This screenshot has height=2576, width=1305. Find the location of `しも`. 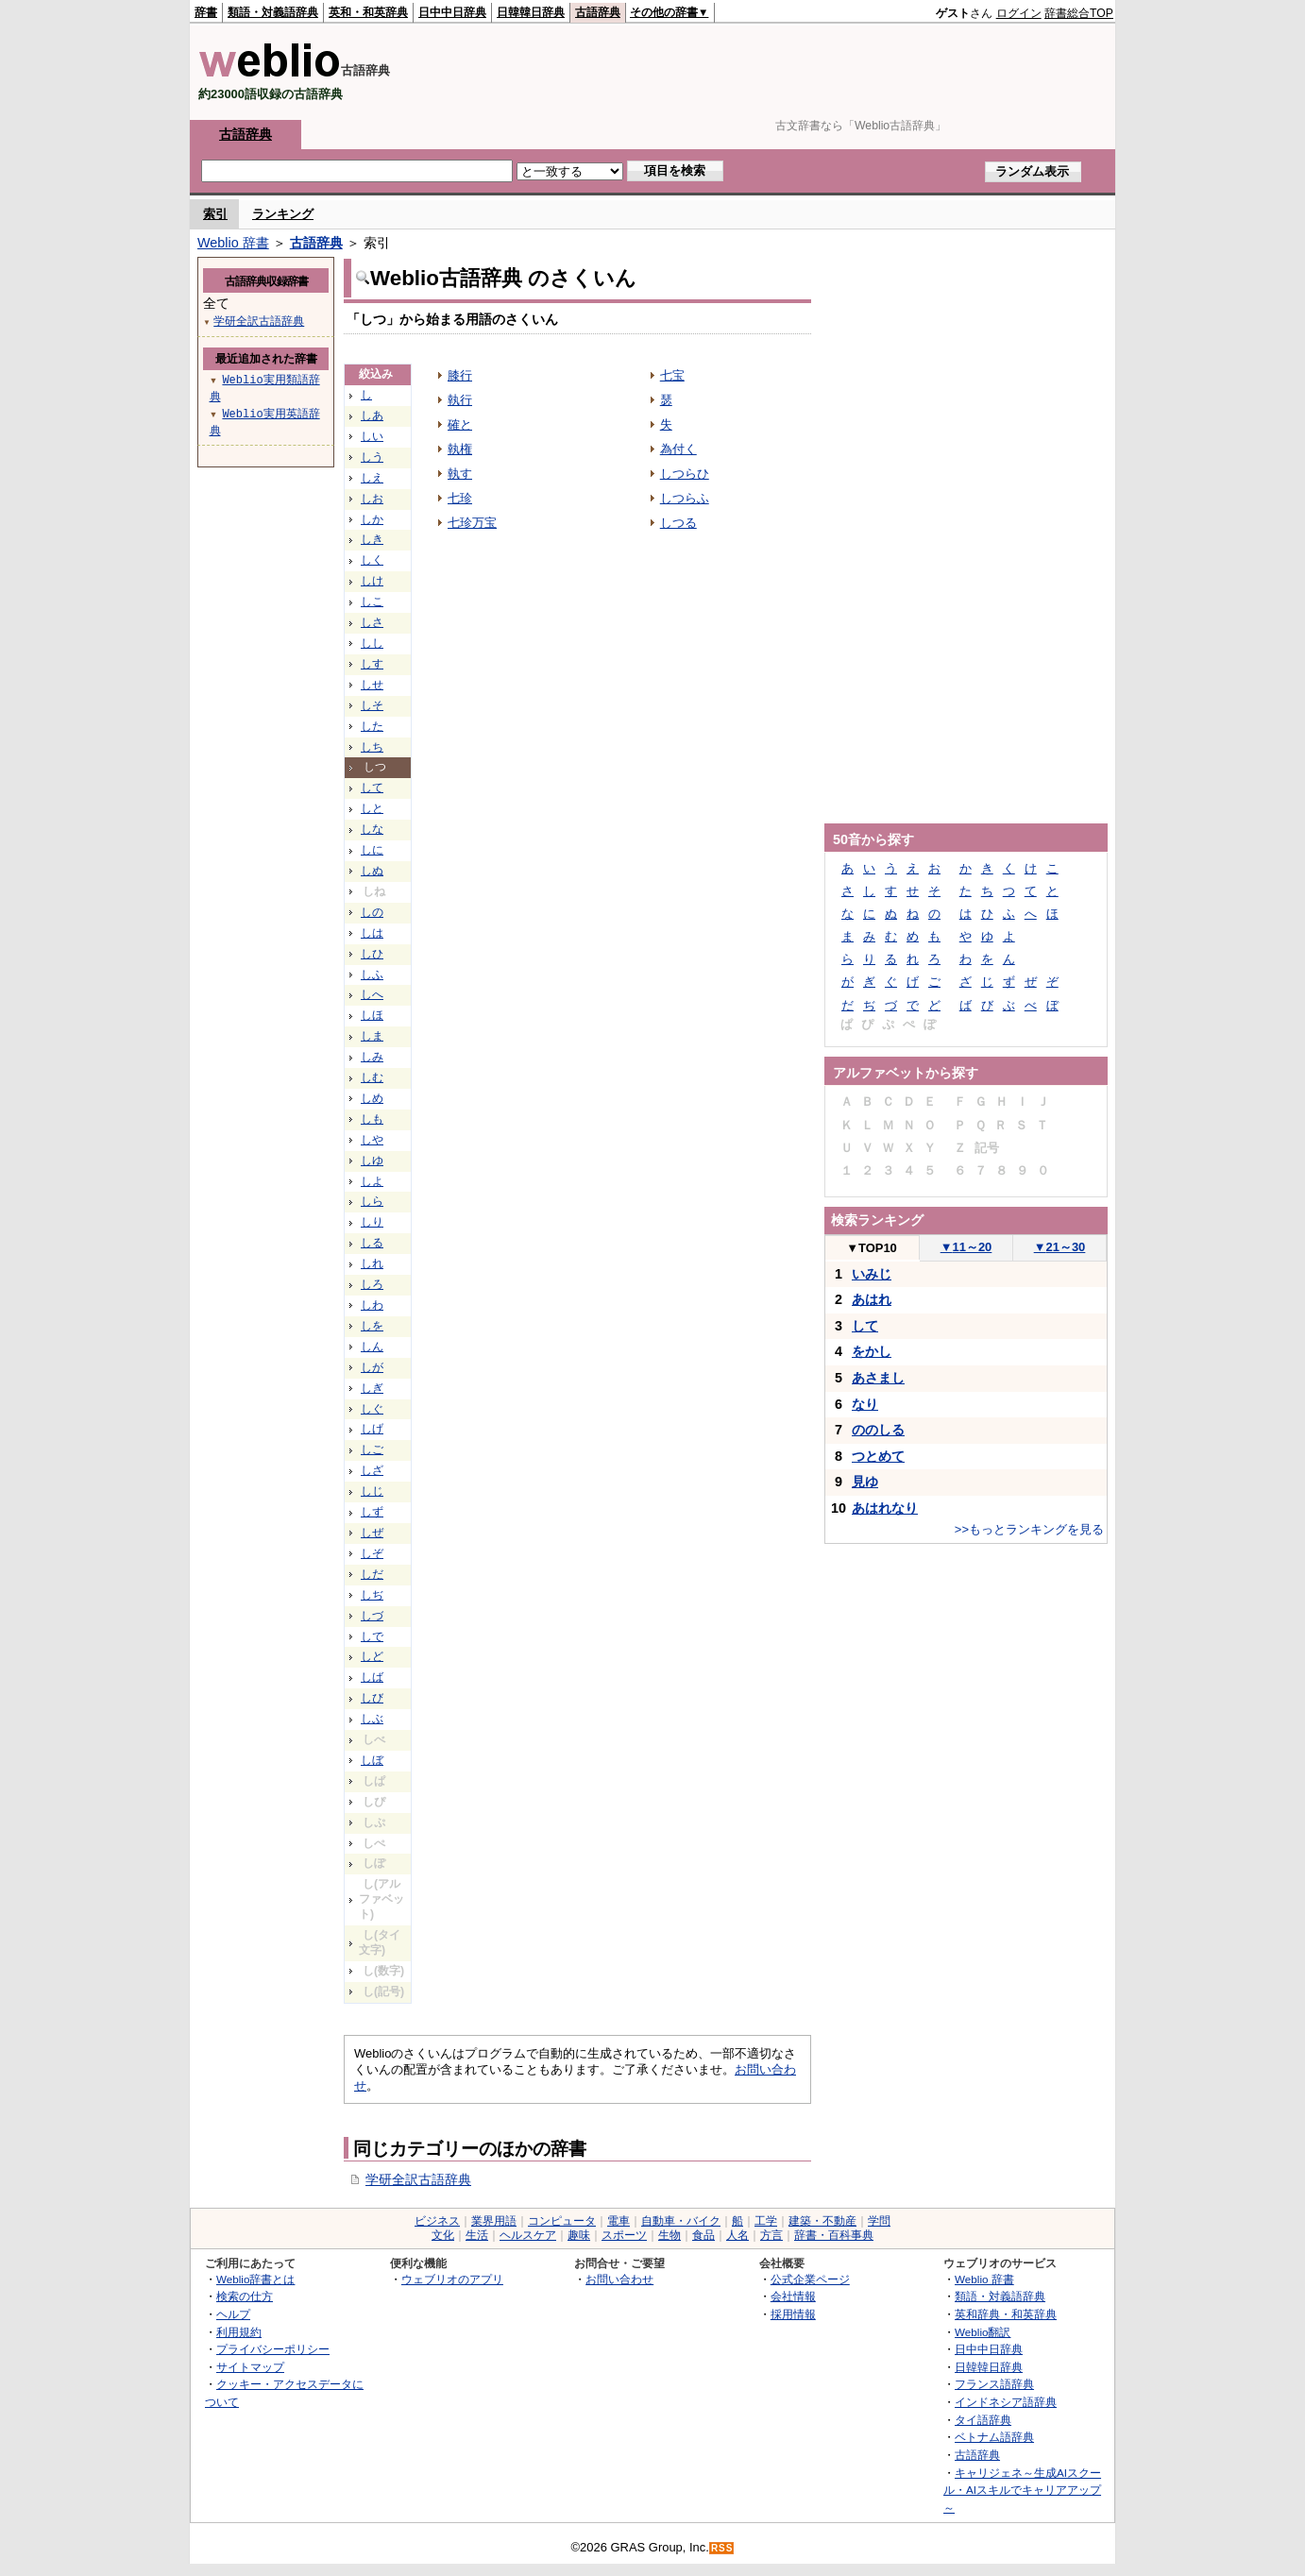

しも is located at coordinates (372, 1119).